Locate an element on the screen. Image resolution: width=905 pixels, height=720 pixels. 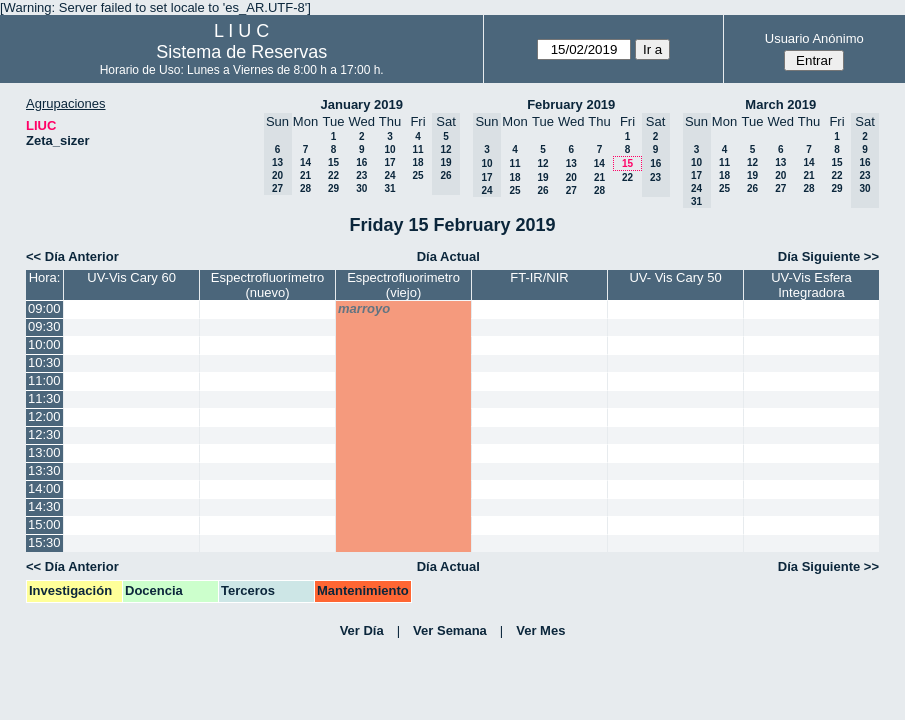
FT-IR/NIR is located at coordinates (539, 277).